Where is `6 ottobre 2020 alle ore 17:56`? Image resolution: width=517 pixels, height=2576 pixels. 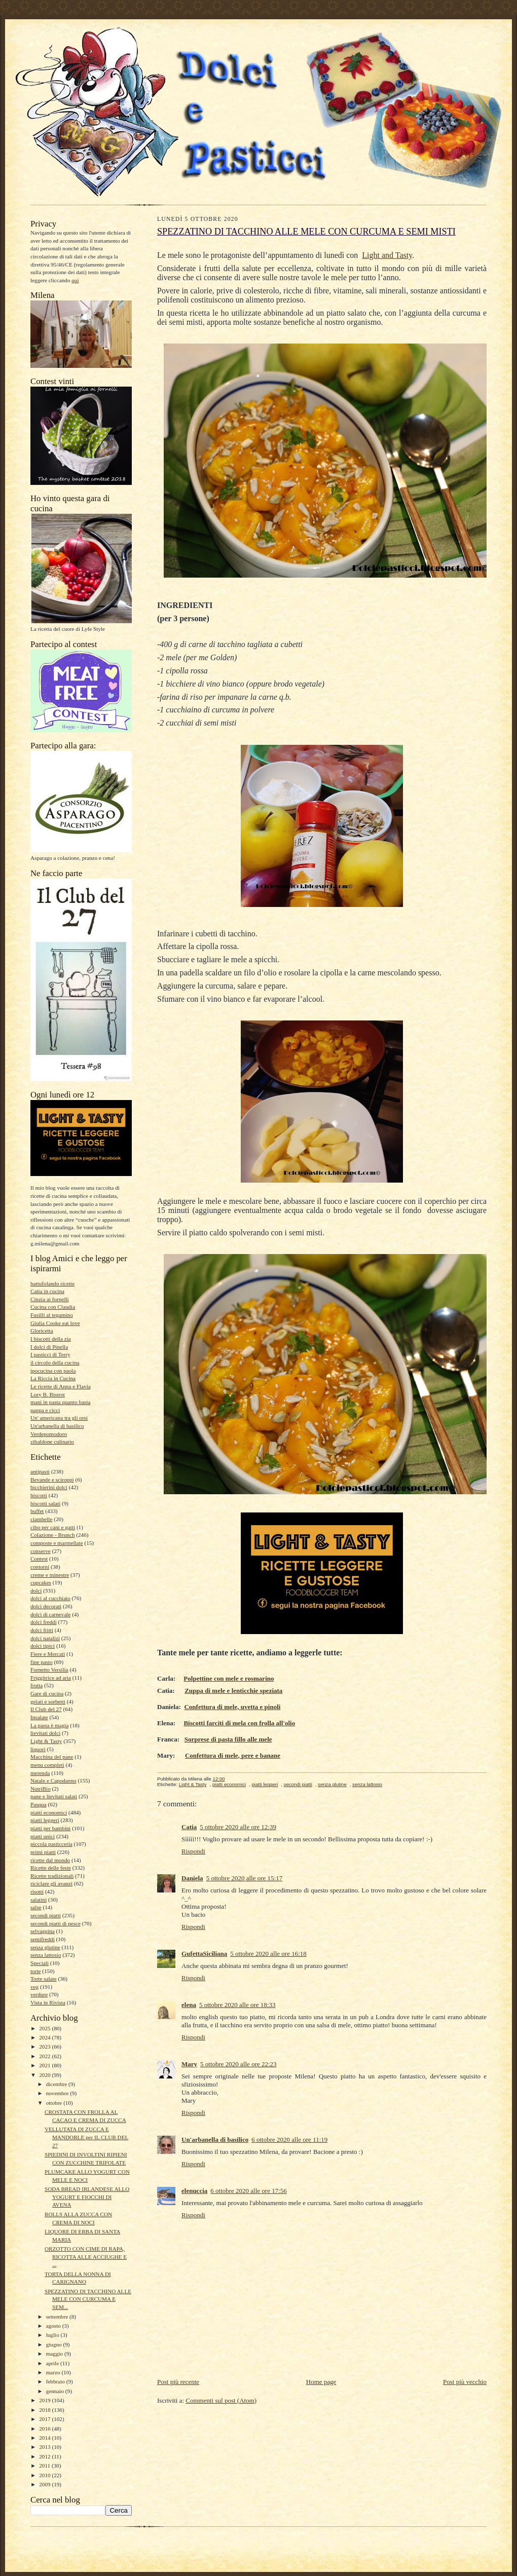 6 ottobre 2020 alle ore 17:56 is located at coordinates (248, 2190).